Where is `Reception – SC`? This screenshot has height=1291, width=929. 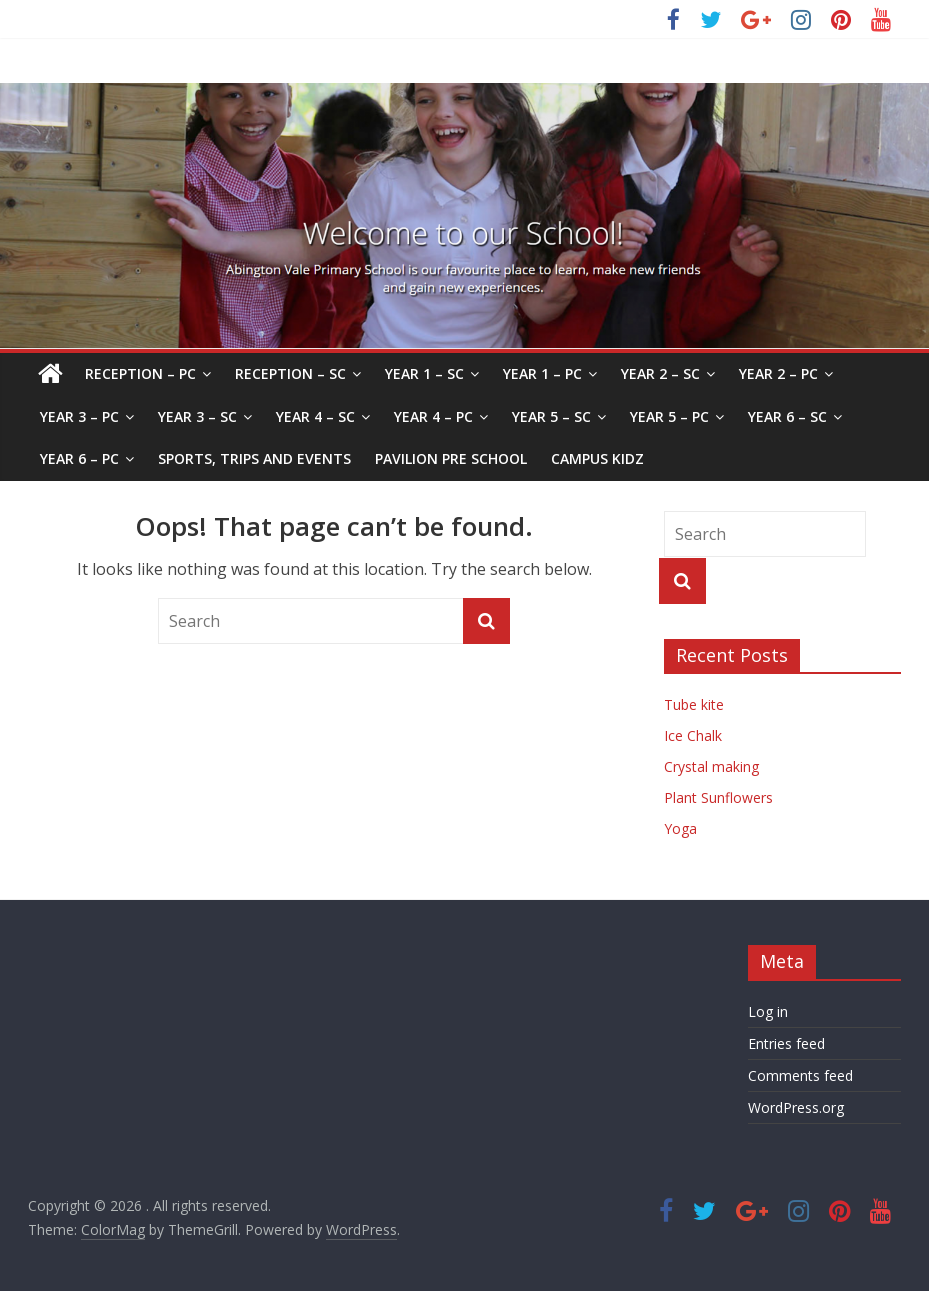 Reception – SC is located at coordinates (290, 373).